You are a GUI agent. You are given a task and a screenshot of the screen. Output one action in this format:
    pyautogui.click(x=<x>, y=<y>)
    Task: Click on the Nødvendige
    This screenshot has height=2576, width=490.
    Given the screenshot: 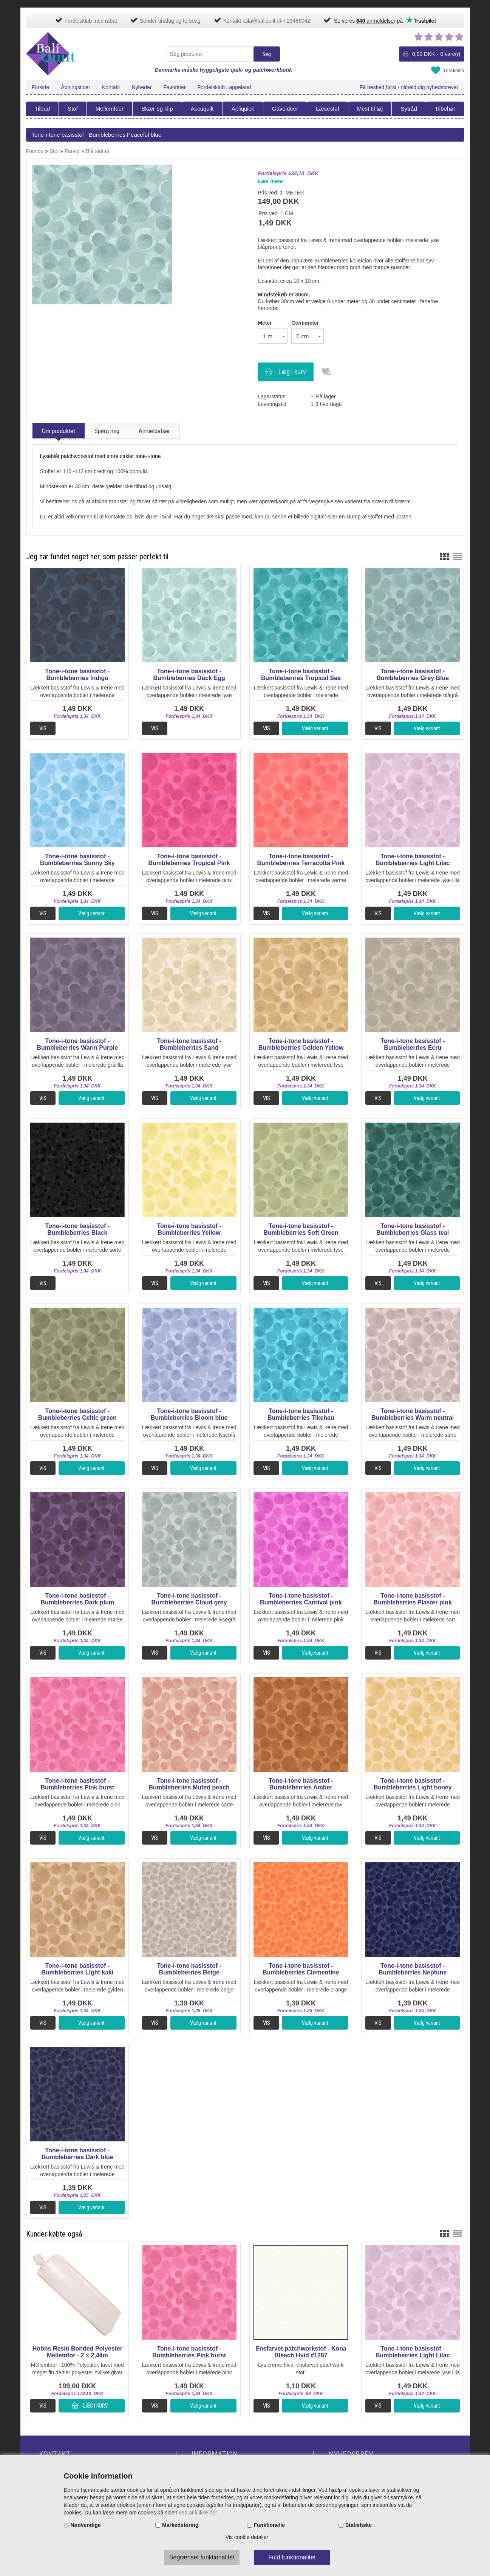 What is the action you would take?
    pyautogui.click(x=86, y=2525)
    